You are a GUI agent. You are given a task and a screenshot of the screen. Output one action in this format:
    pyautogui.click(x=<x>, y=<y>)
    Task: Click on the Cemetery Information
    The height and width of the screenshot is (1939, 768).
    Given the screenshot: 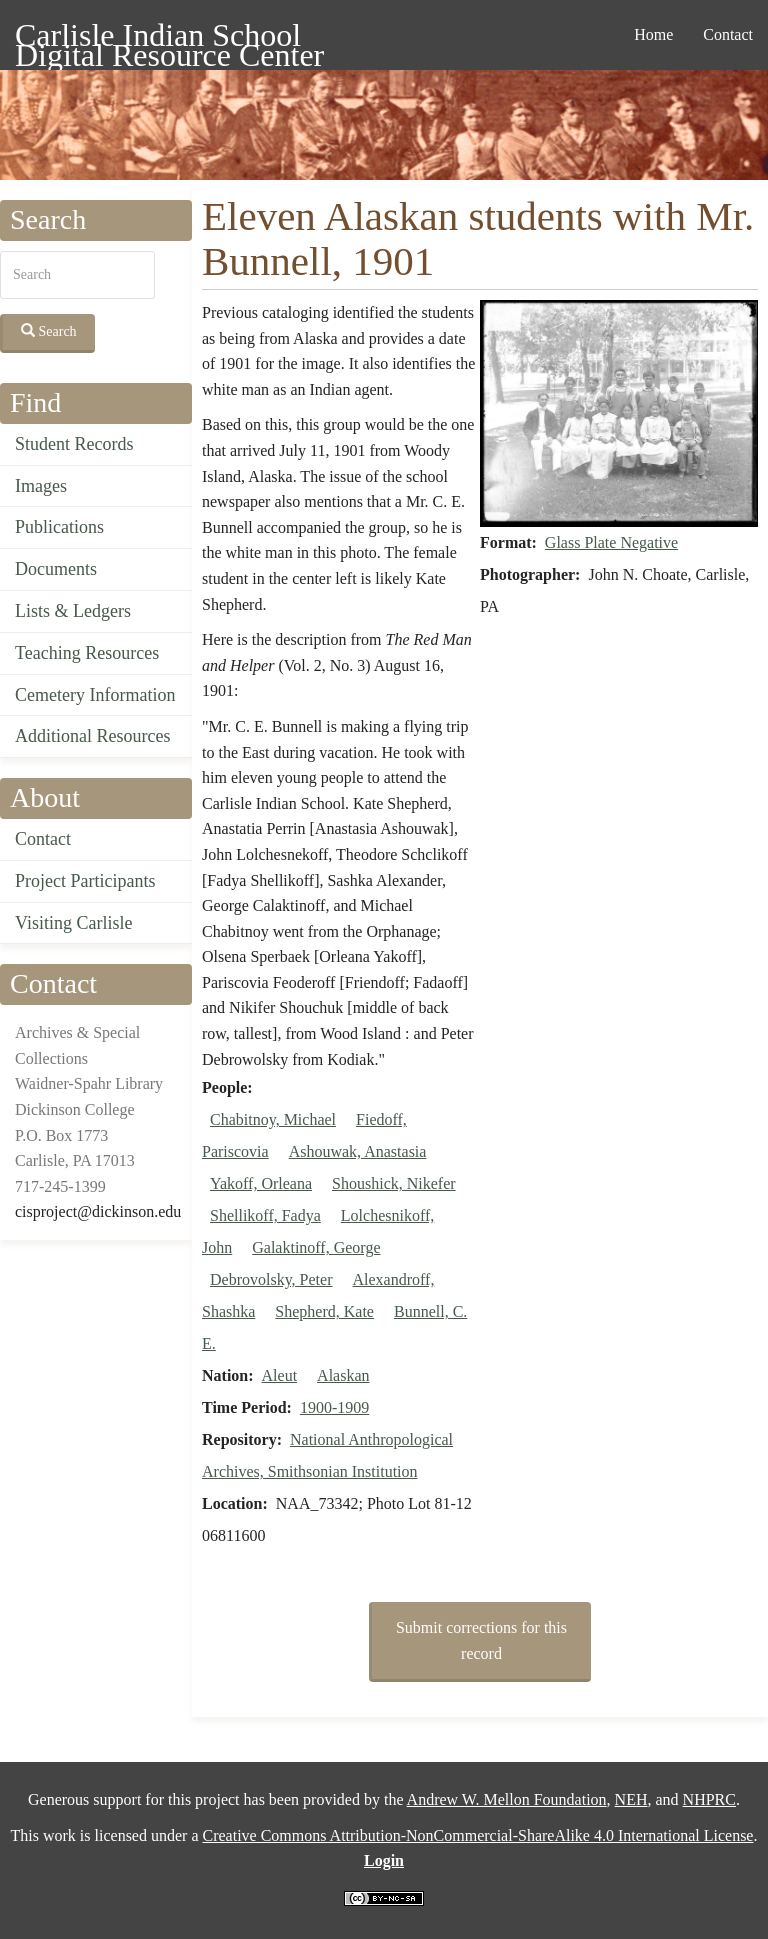 What is the action you would take?
    pyautogui.click(x=95, y=695)
    